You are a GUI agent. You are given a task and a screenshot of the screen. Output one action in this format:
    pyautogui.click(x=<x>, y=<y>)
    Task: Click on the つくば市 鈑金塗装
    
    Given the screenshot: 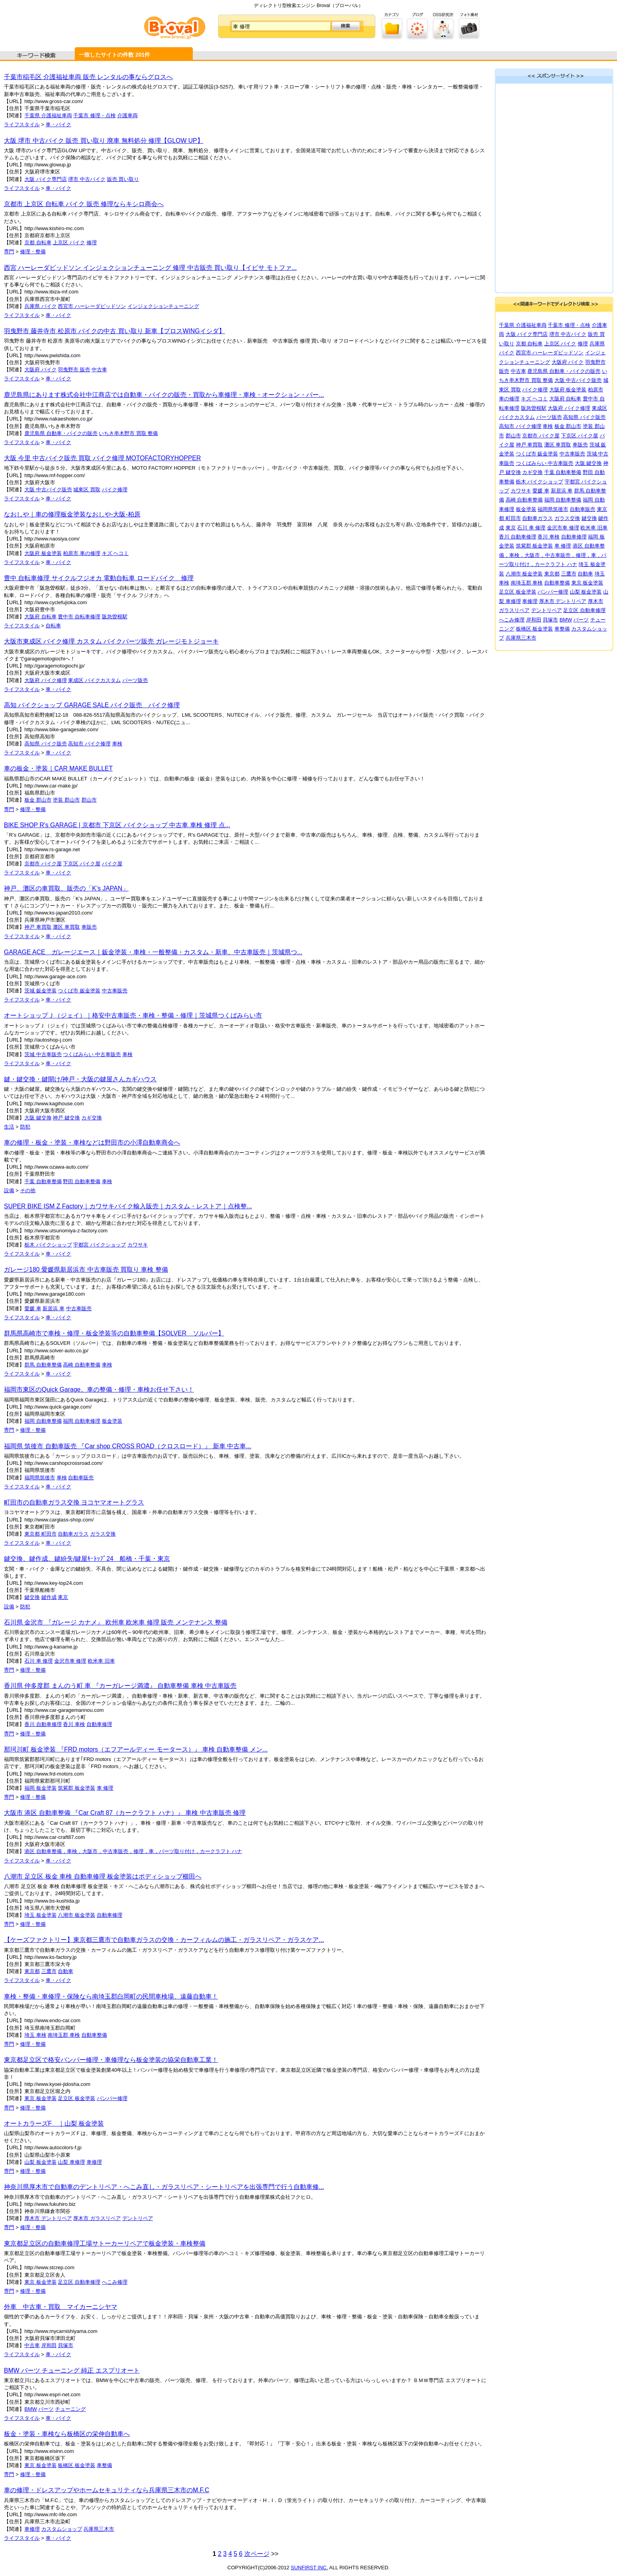 What is the action you would take?
    pyautogui.click(x=79, y=991)
    